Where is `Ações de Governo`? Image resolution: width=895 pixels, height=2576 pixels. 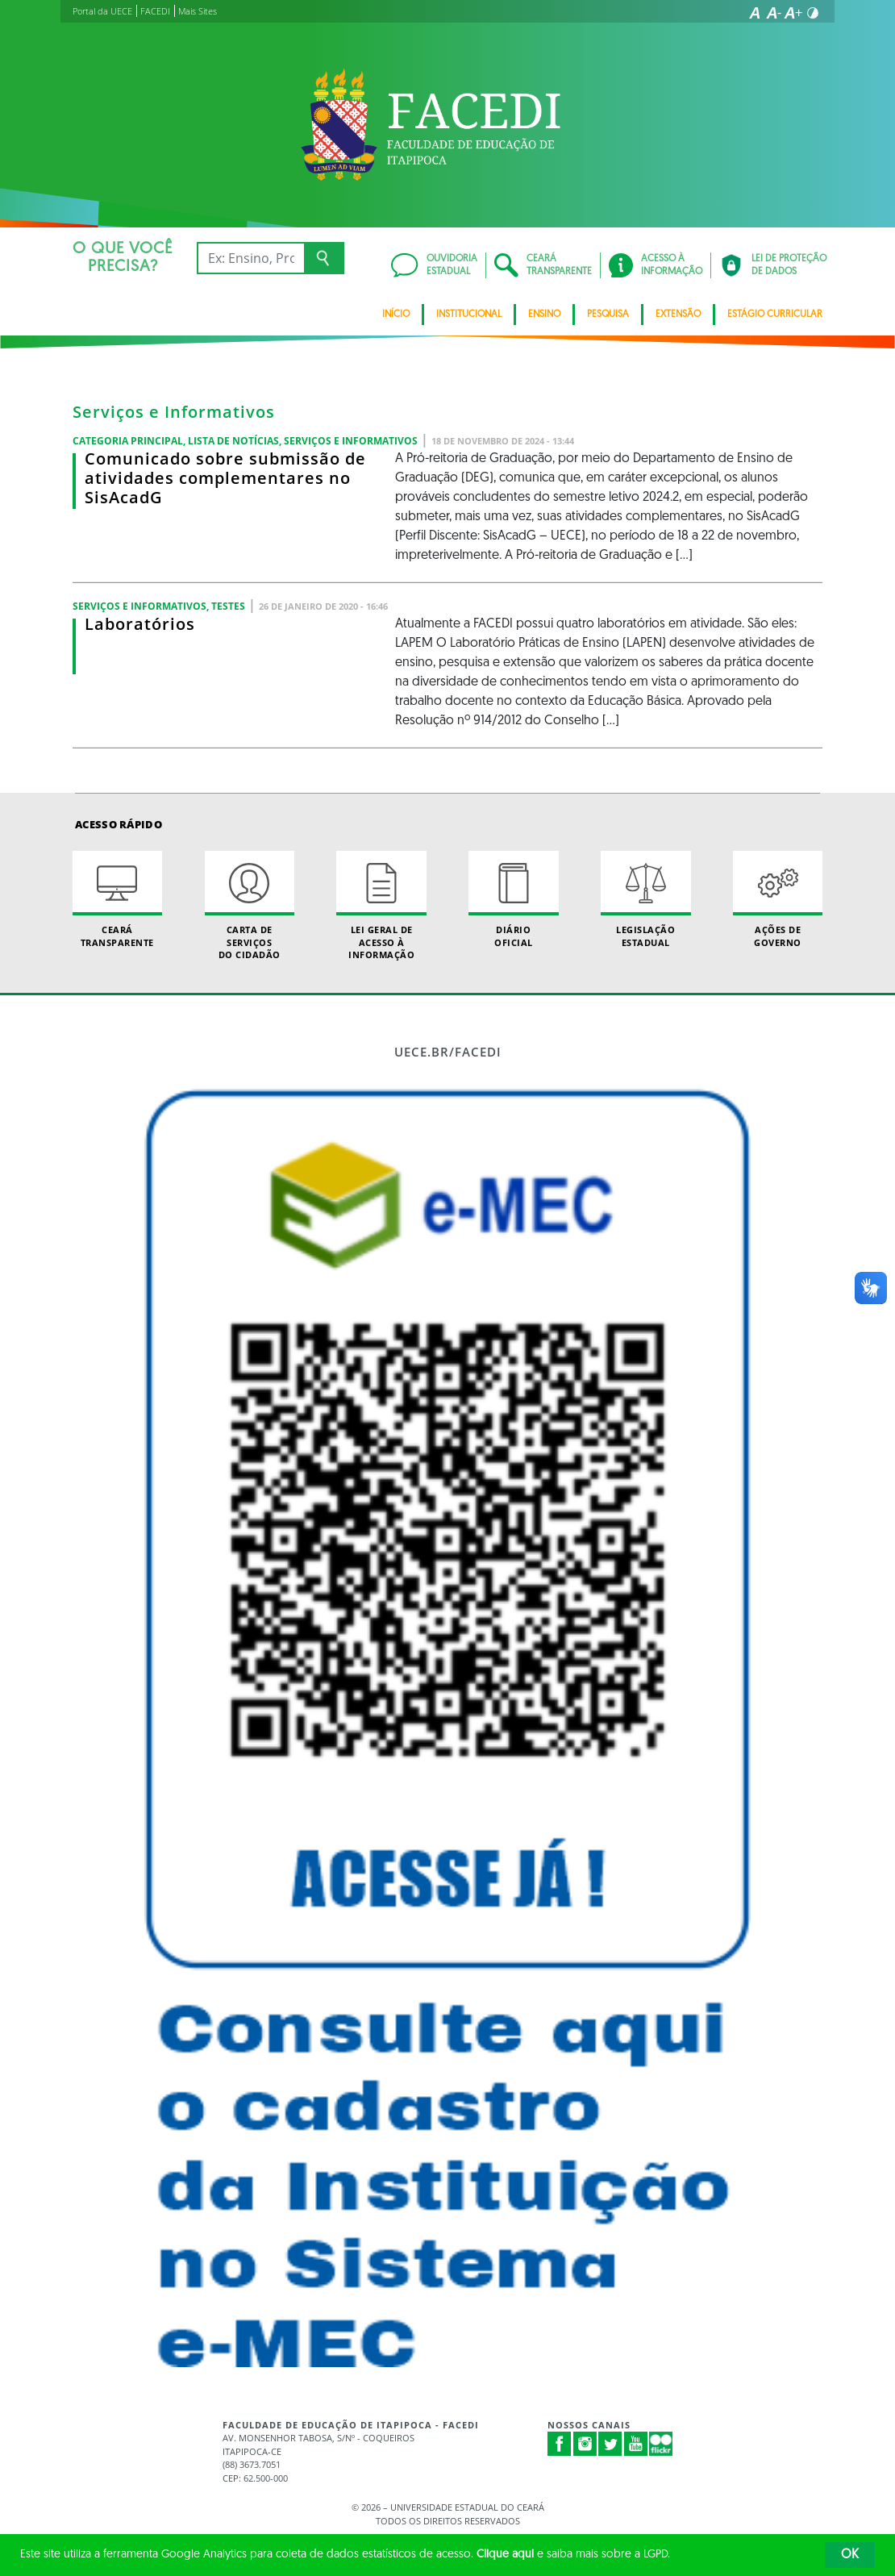 Ações de Governo is located at coordinates (777, 899).